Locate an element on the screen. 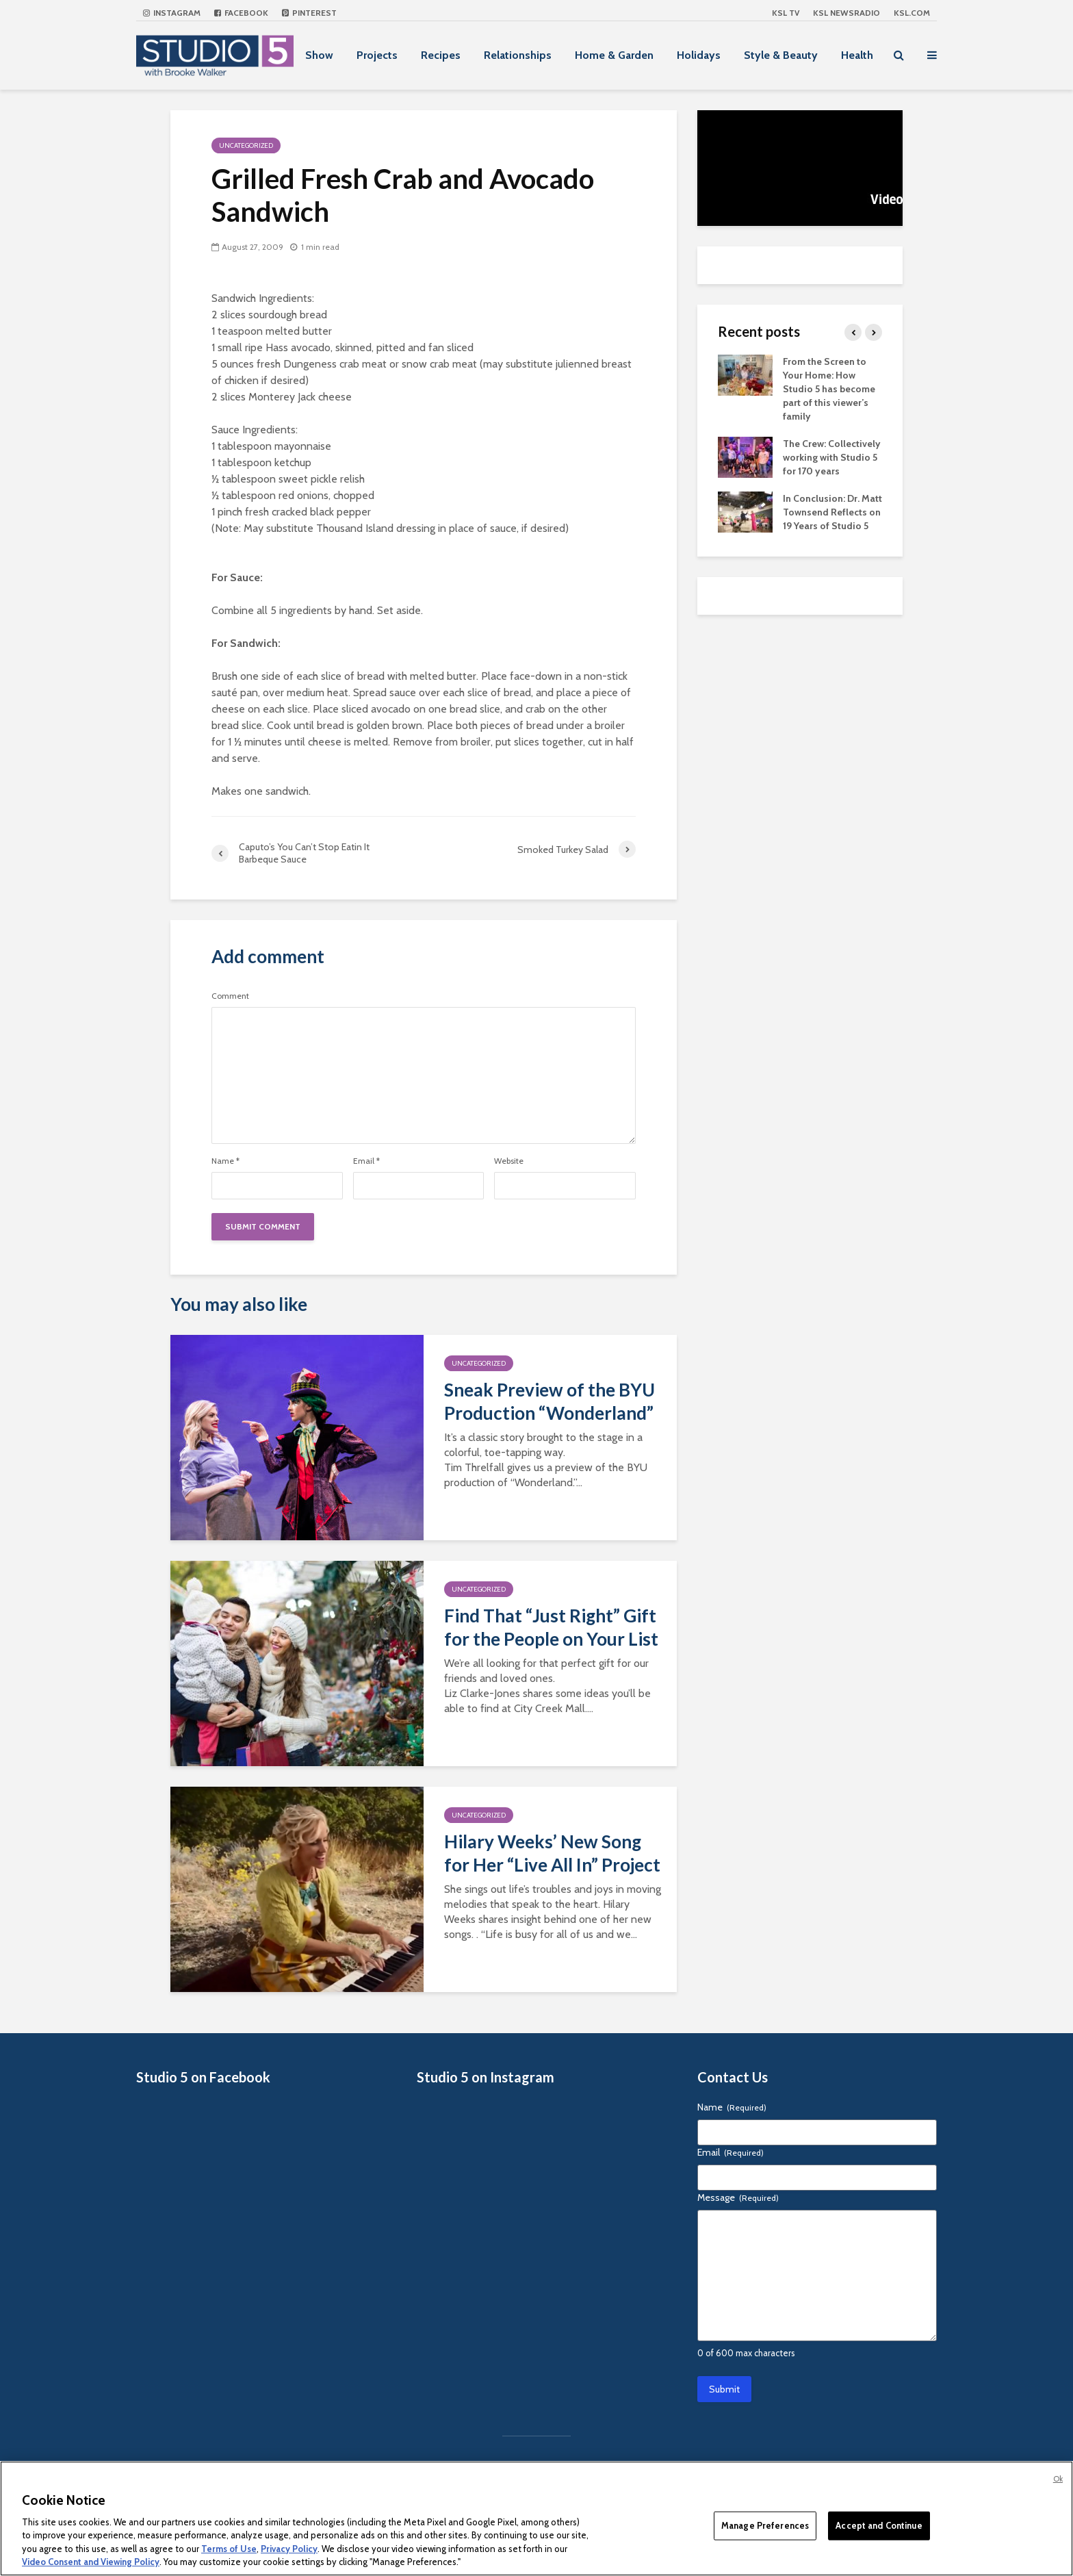  Name is located at coordinates (225, 1161).